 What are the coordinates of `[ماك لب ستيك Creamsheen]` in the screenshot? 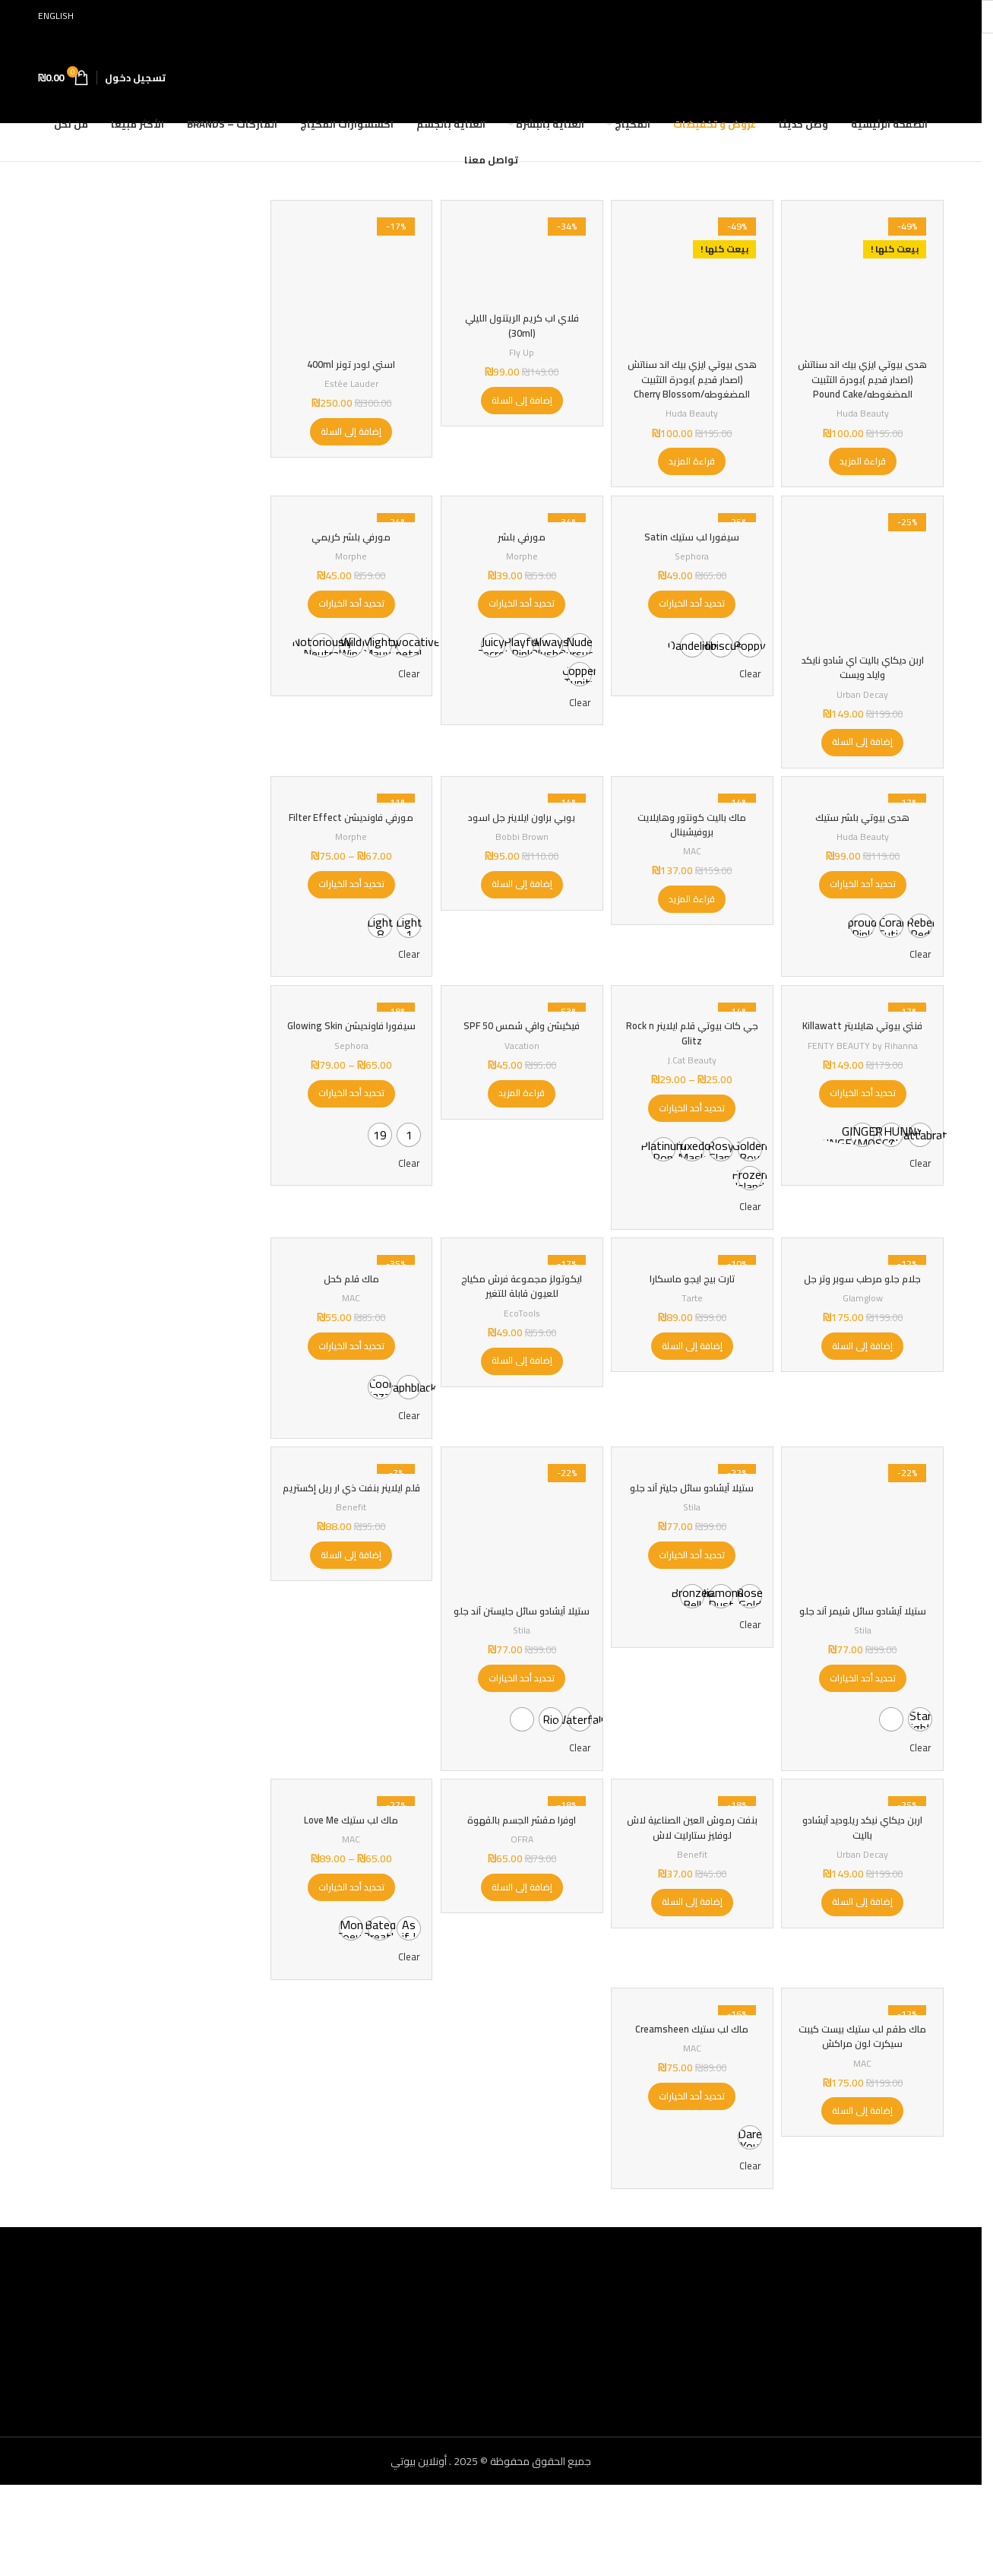 It's located at (693, 2096).